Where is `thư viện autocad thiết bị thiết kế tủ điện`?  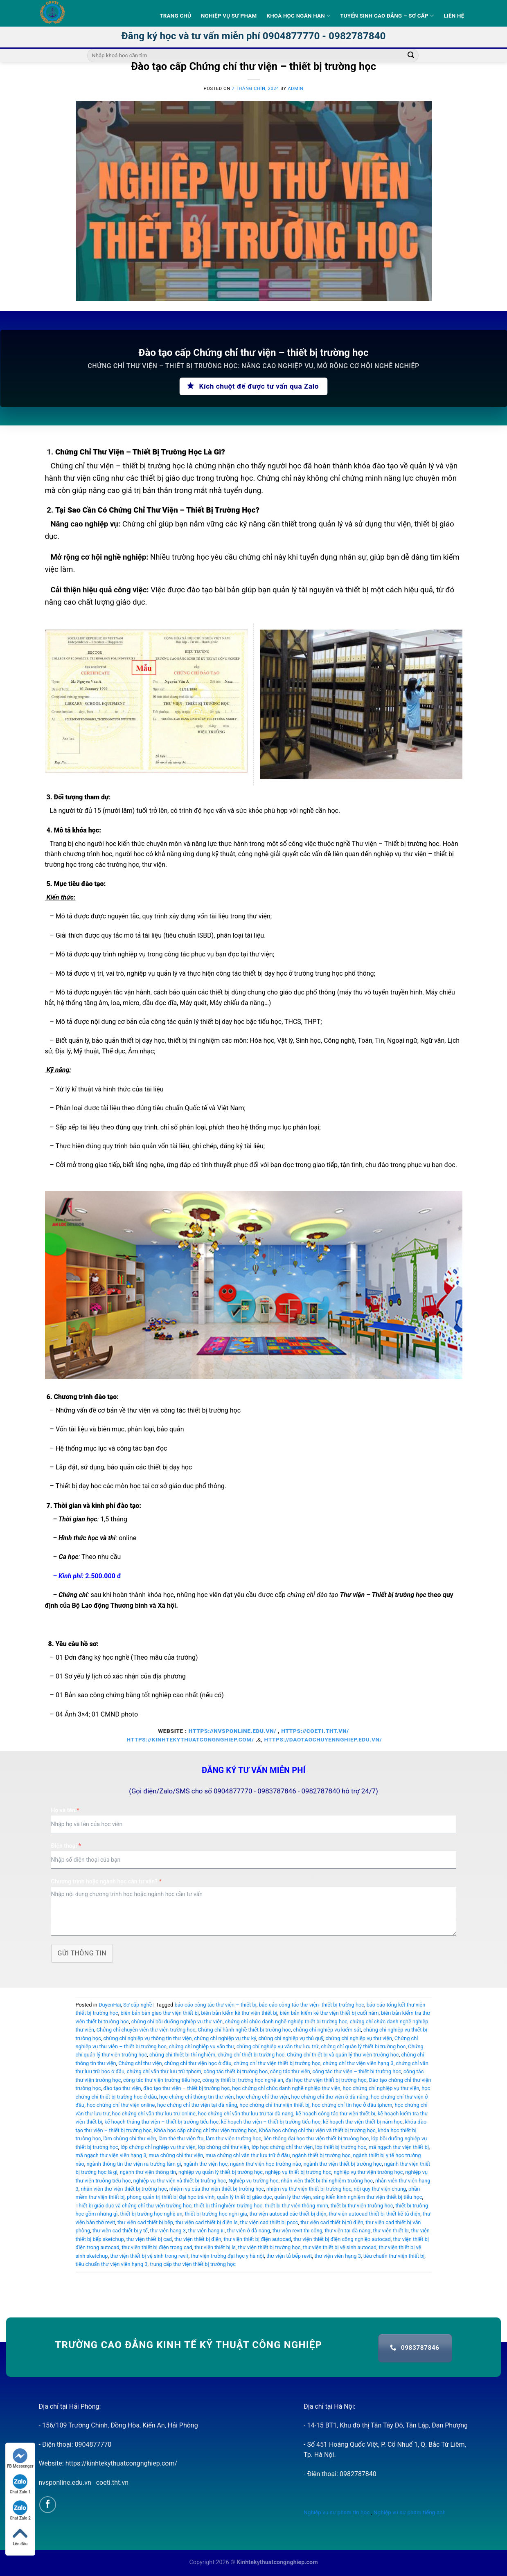
thư viện autocad thiết bị thiết kế tủ điện is located at coordinates (374, 2214).